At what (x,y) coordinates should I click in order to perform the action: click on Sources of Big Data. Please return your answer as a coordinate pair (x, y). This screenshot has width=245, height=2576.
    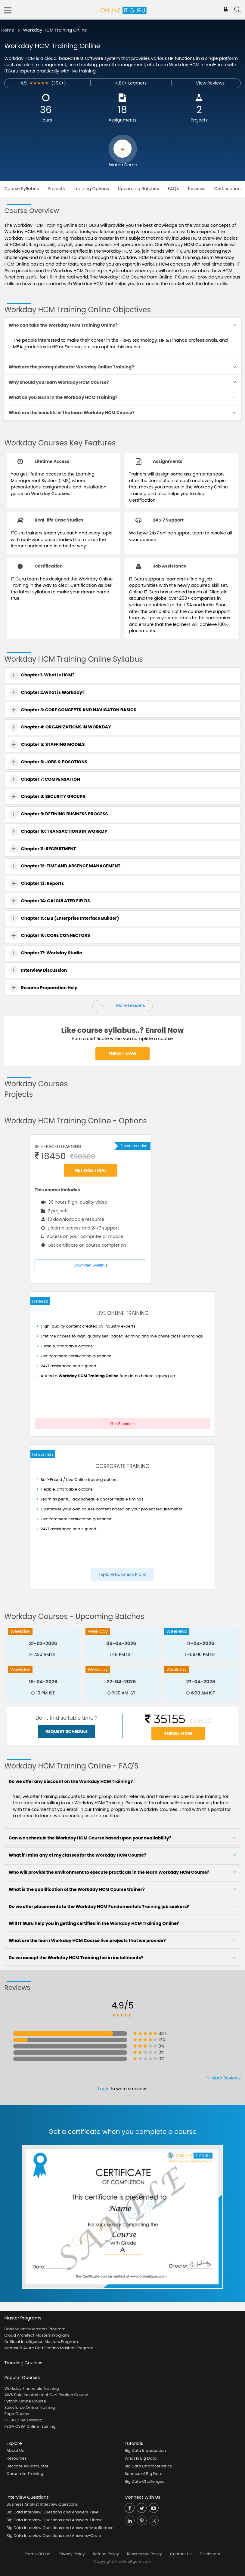
    Looking at the image, I should click on (144, 2473).